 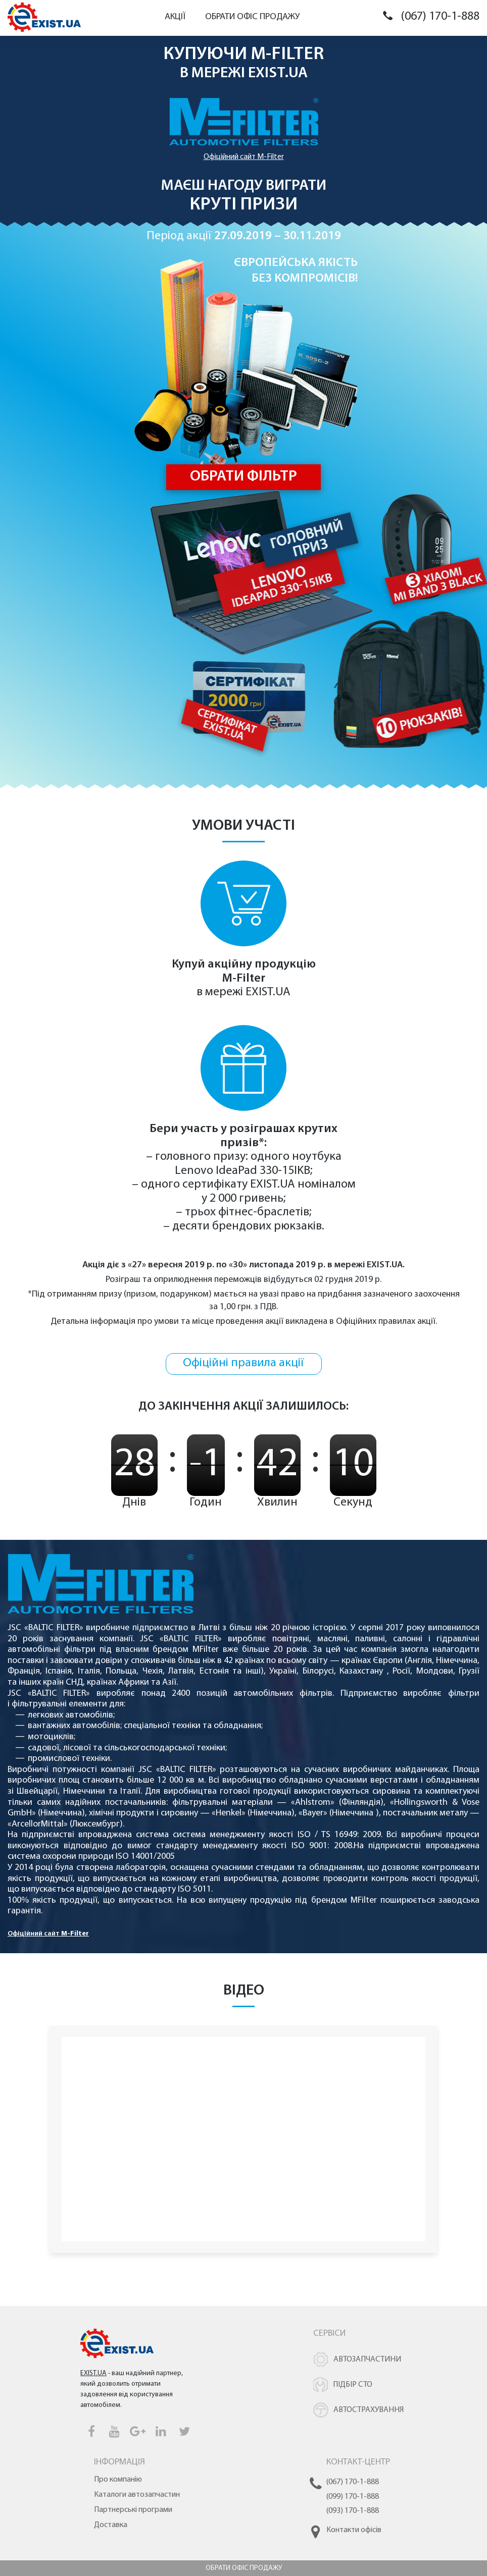 What do you see at coordinates (244, 157) in the screenshot?
I see `Офіційний сайт M-Filter` at bounding box center [244, 157].